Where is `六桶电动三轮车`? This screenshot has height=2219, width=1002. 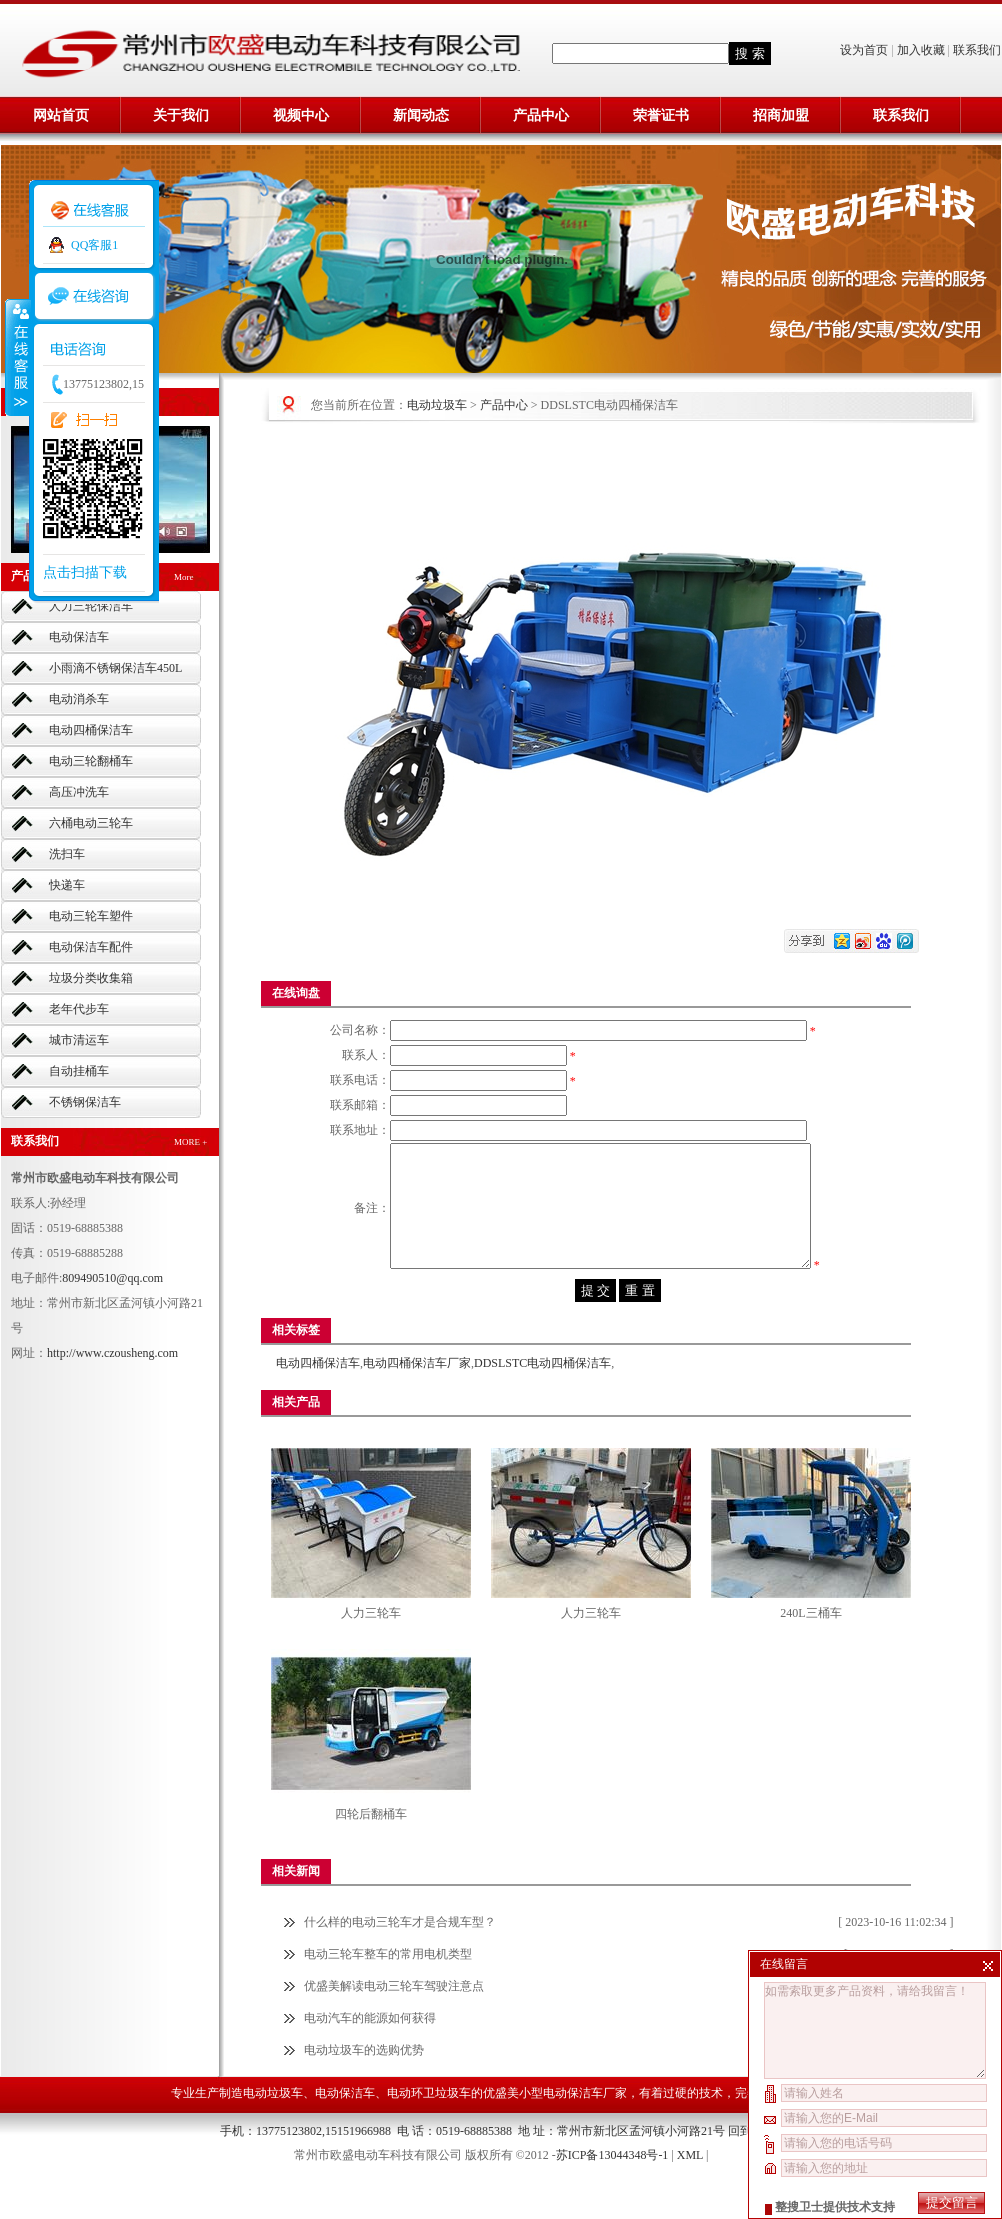 六桶电动三轮车 is located at coordinates (91, 823).